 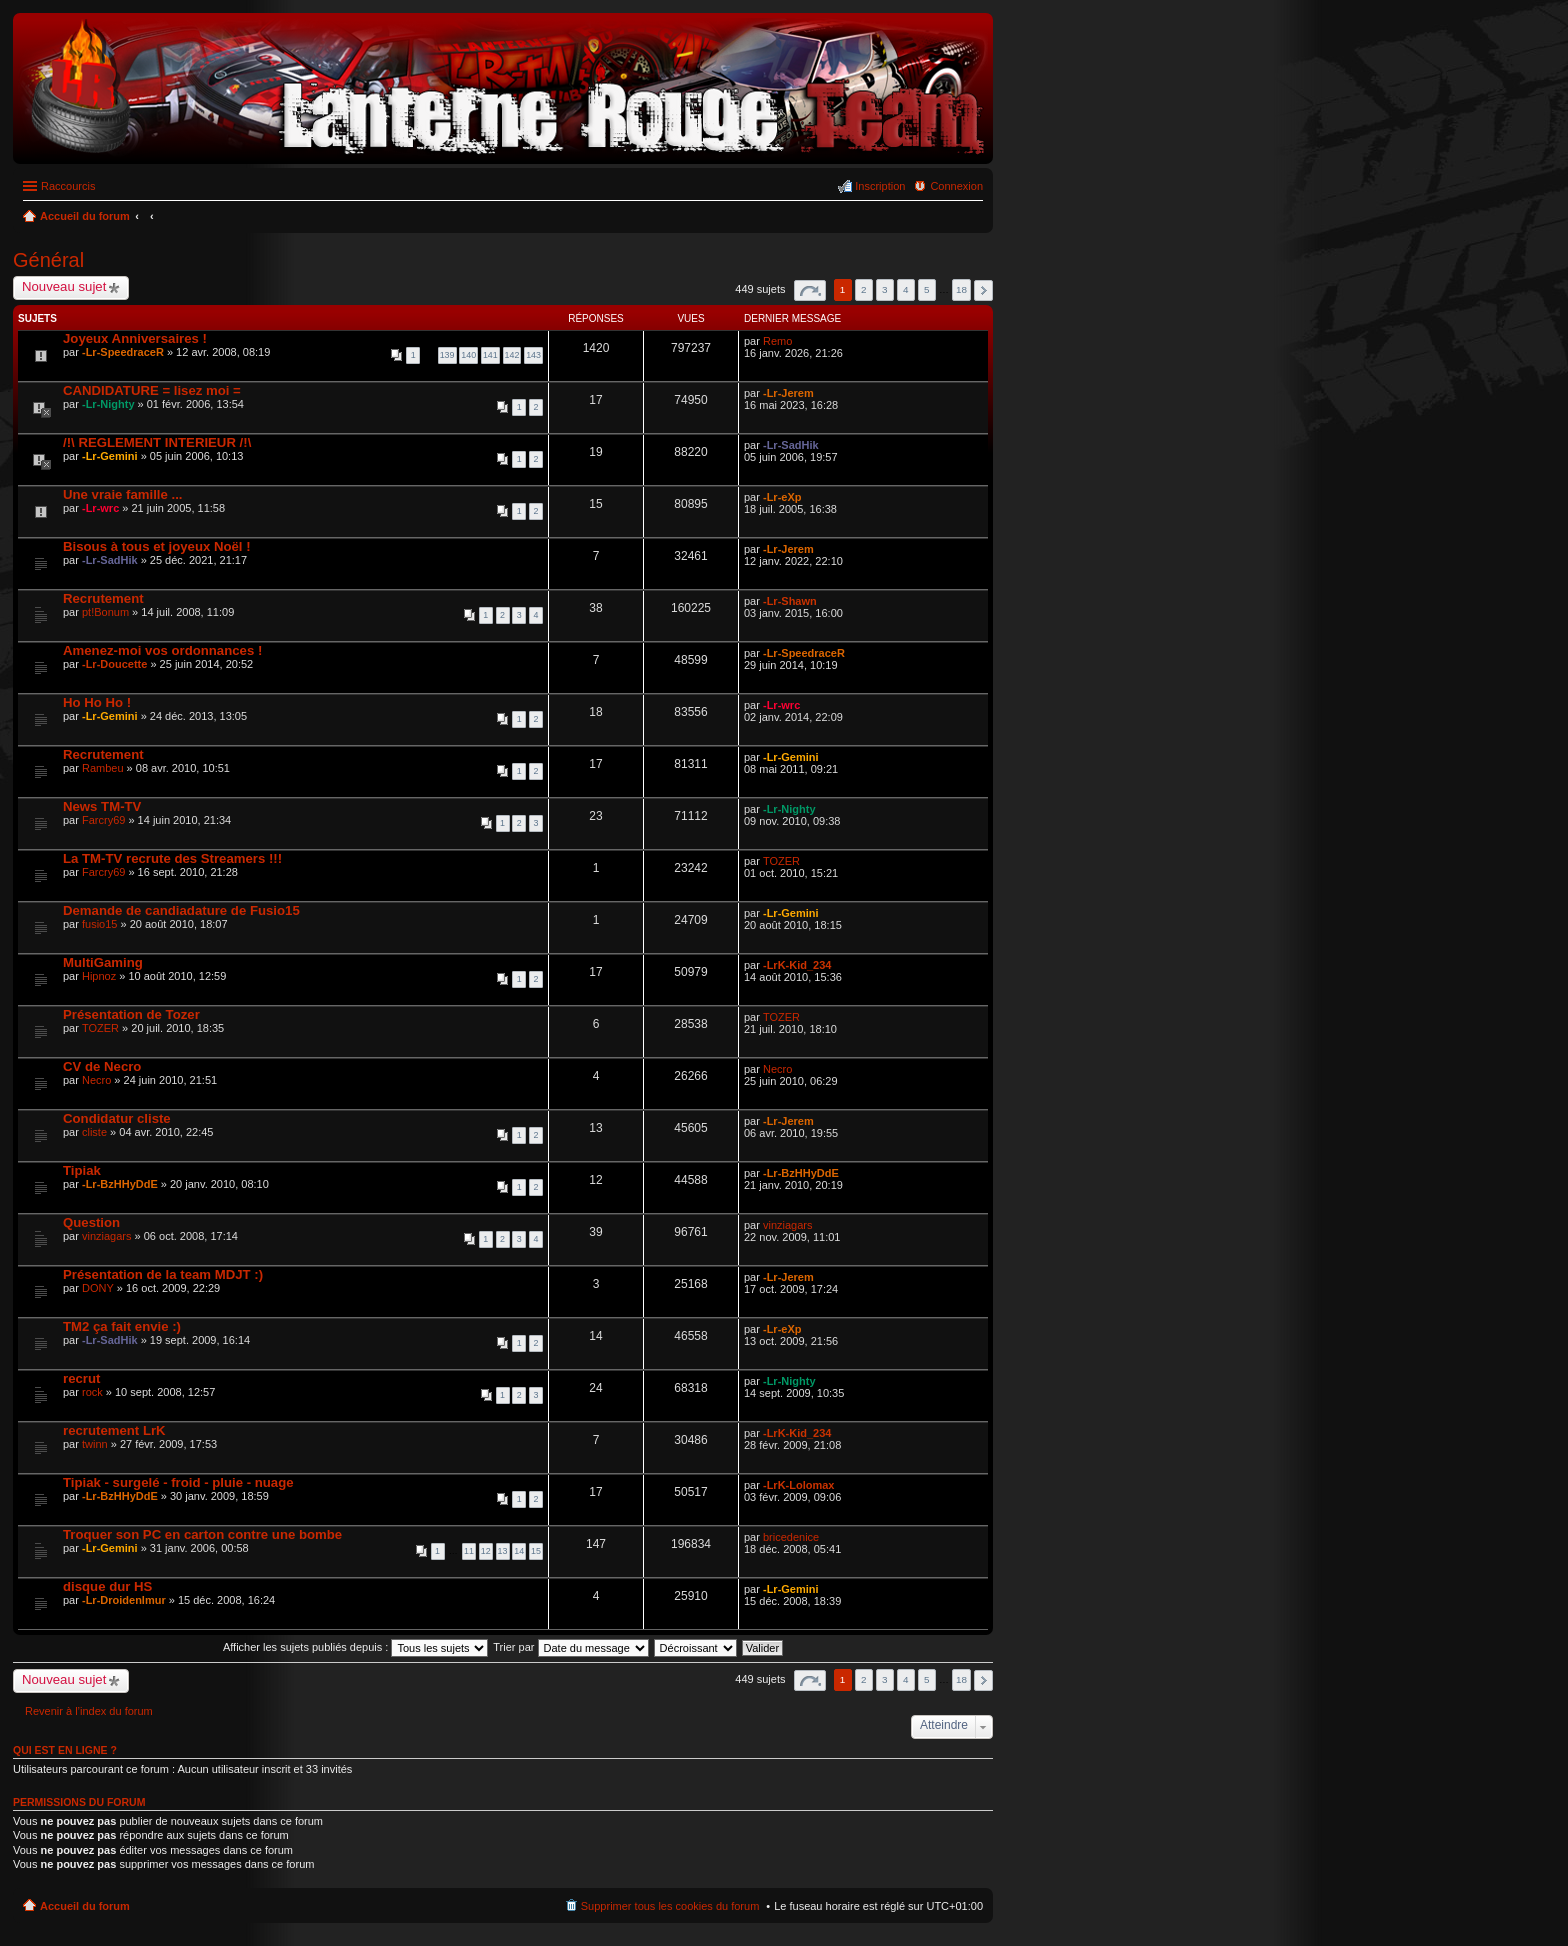 What do you see at coordinates (89, 1711) in the screenshot?
I see `Revenir à l’index du forum` at bounding box center [89, 1711].